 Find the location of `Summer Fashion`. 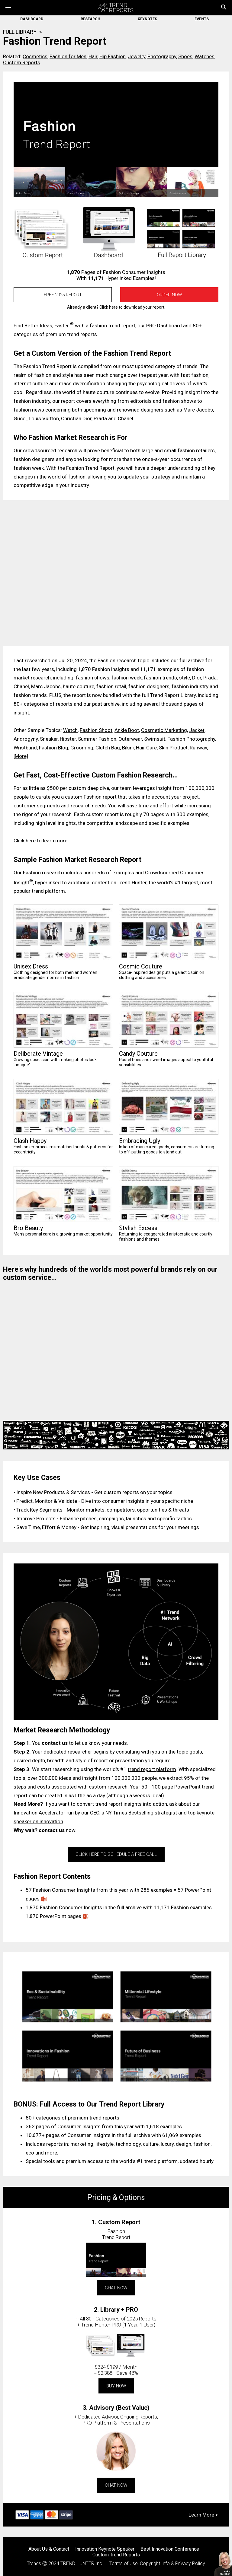

Summer Fashion is located at coordinates (97, 739).